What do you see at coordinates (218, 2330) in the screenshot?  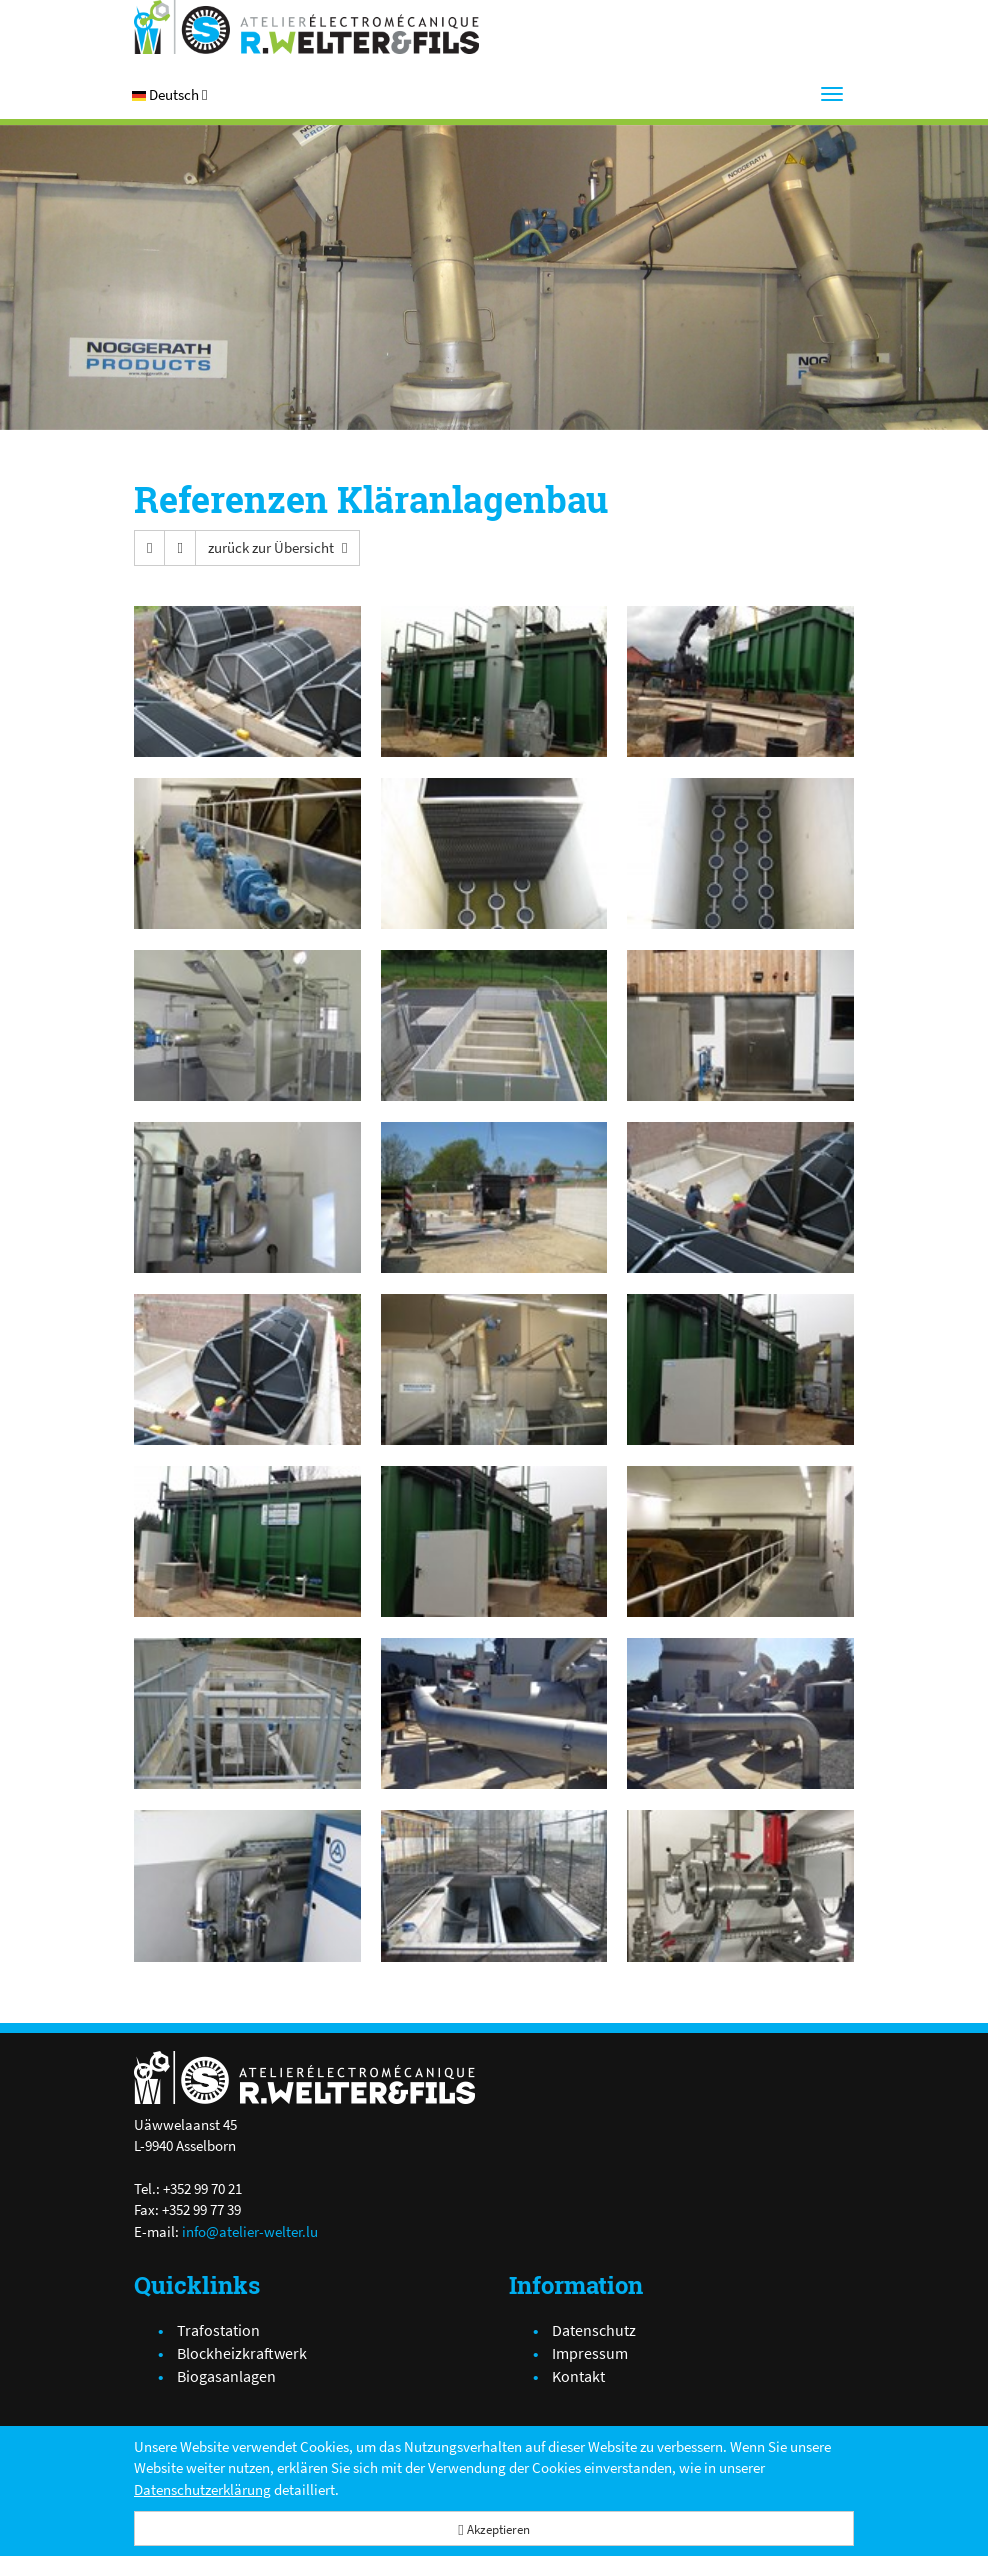 I see `Trafostation` at bounding box center [218, 2330].